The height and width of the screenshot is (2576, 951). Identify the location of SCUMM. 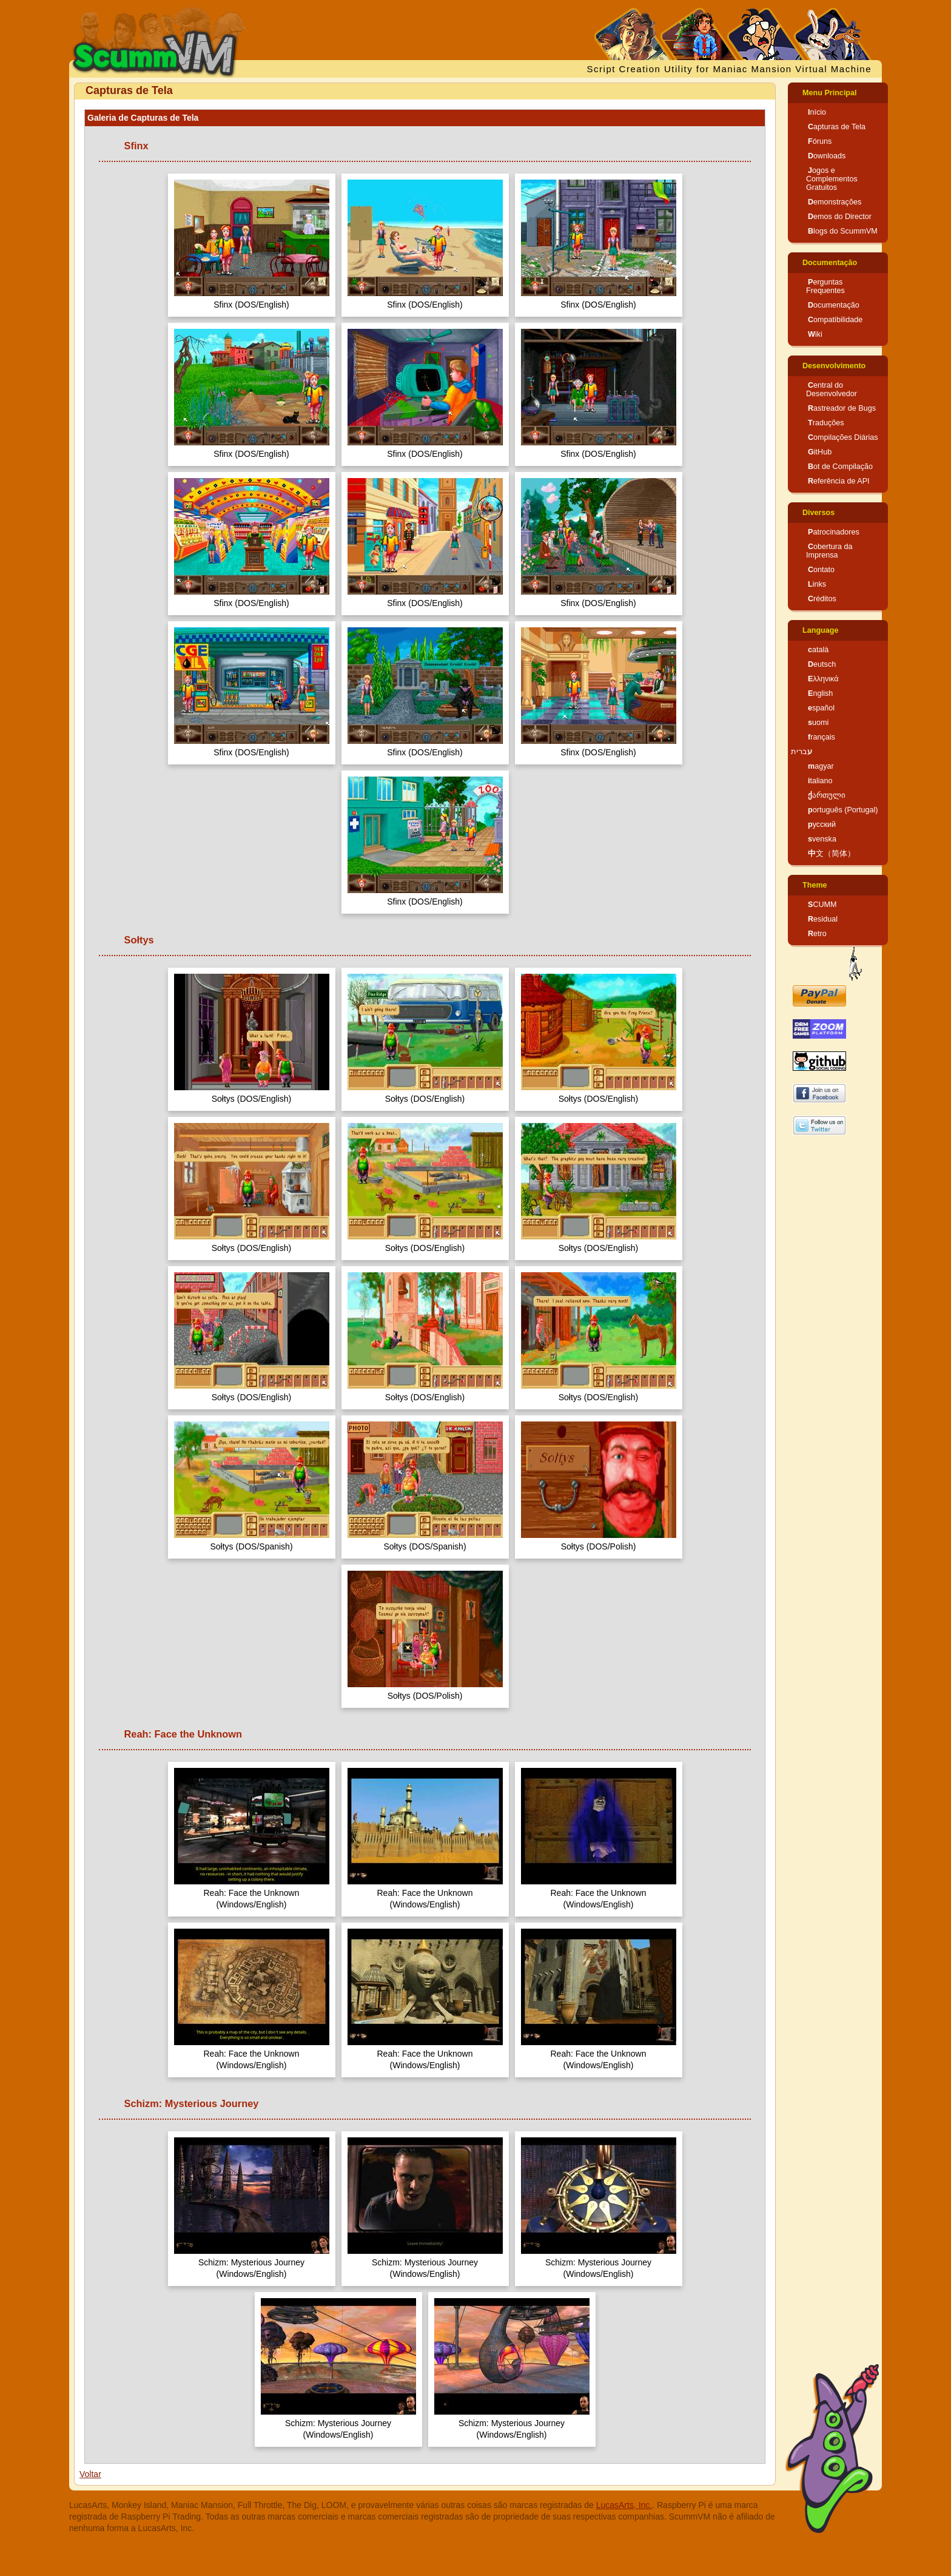
(822, 904).